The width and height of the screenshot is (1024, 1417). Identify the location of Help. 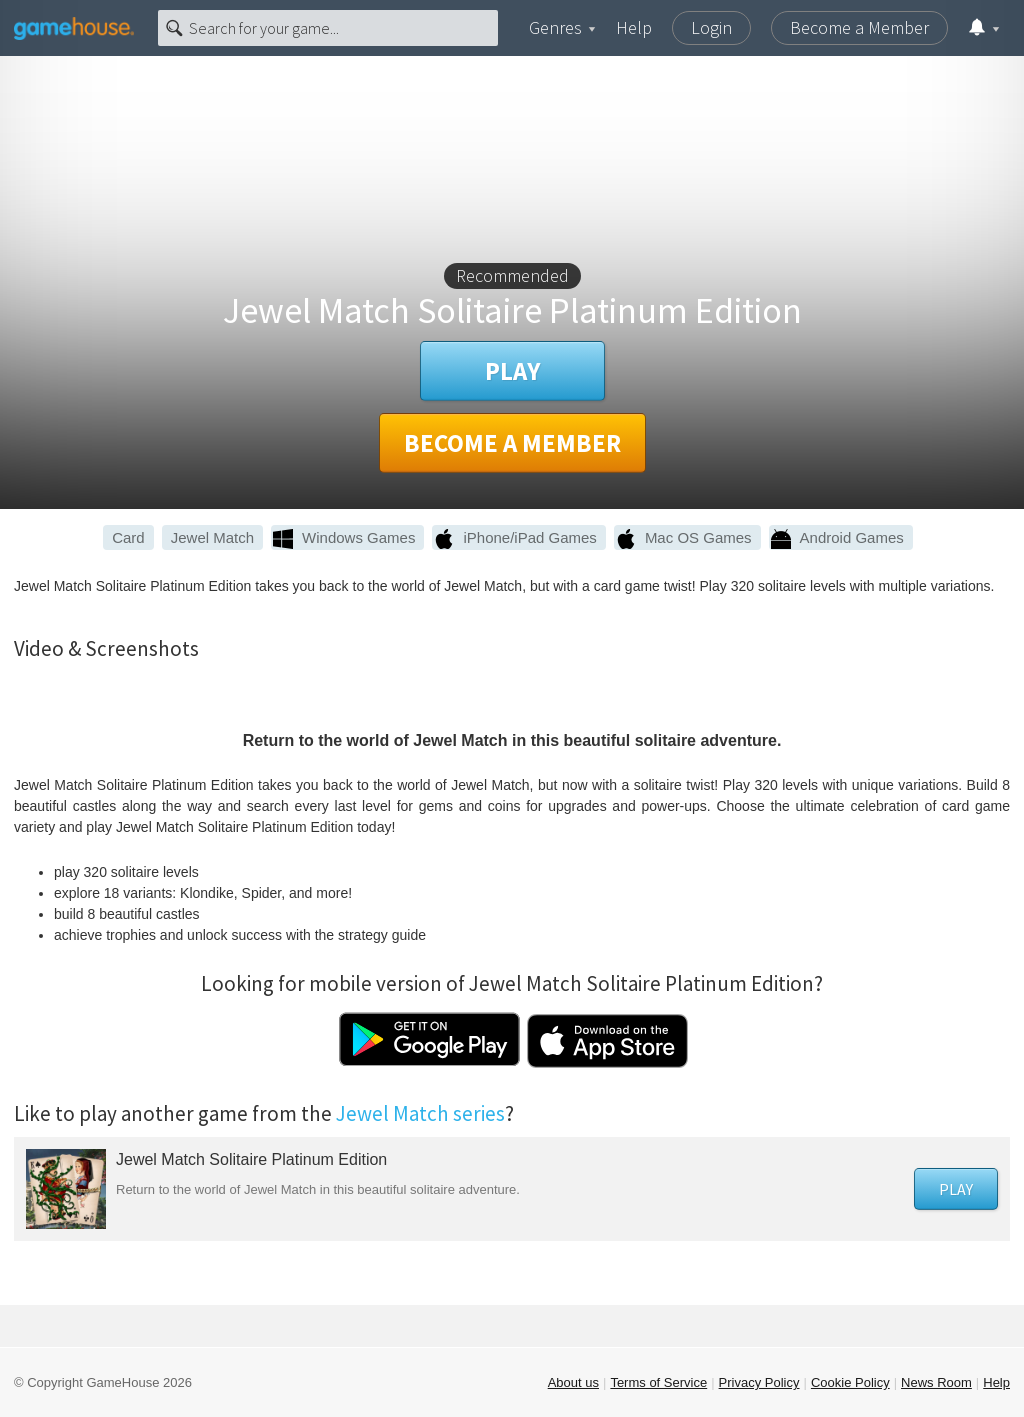
(634, 27).